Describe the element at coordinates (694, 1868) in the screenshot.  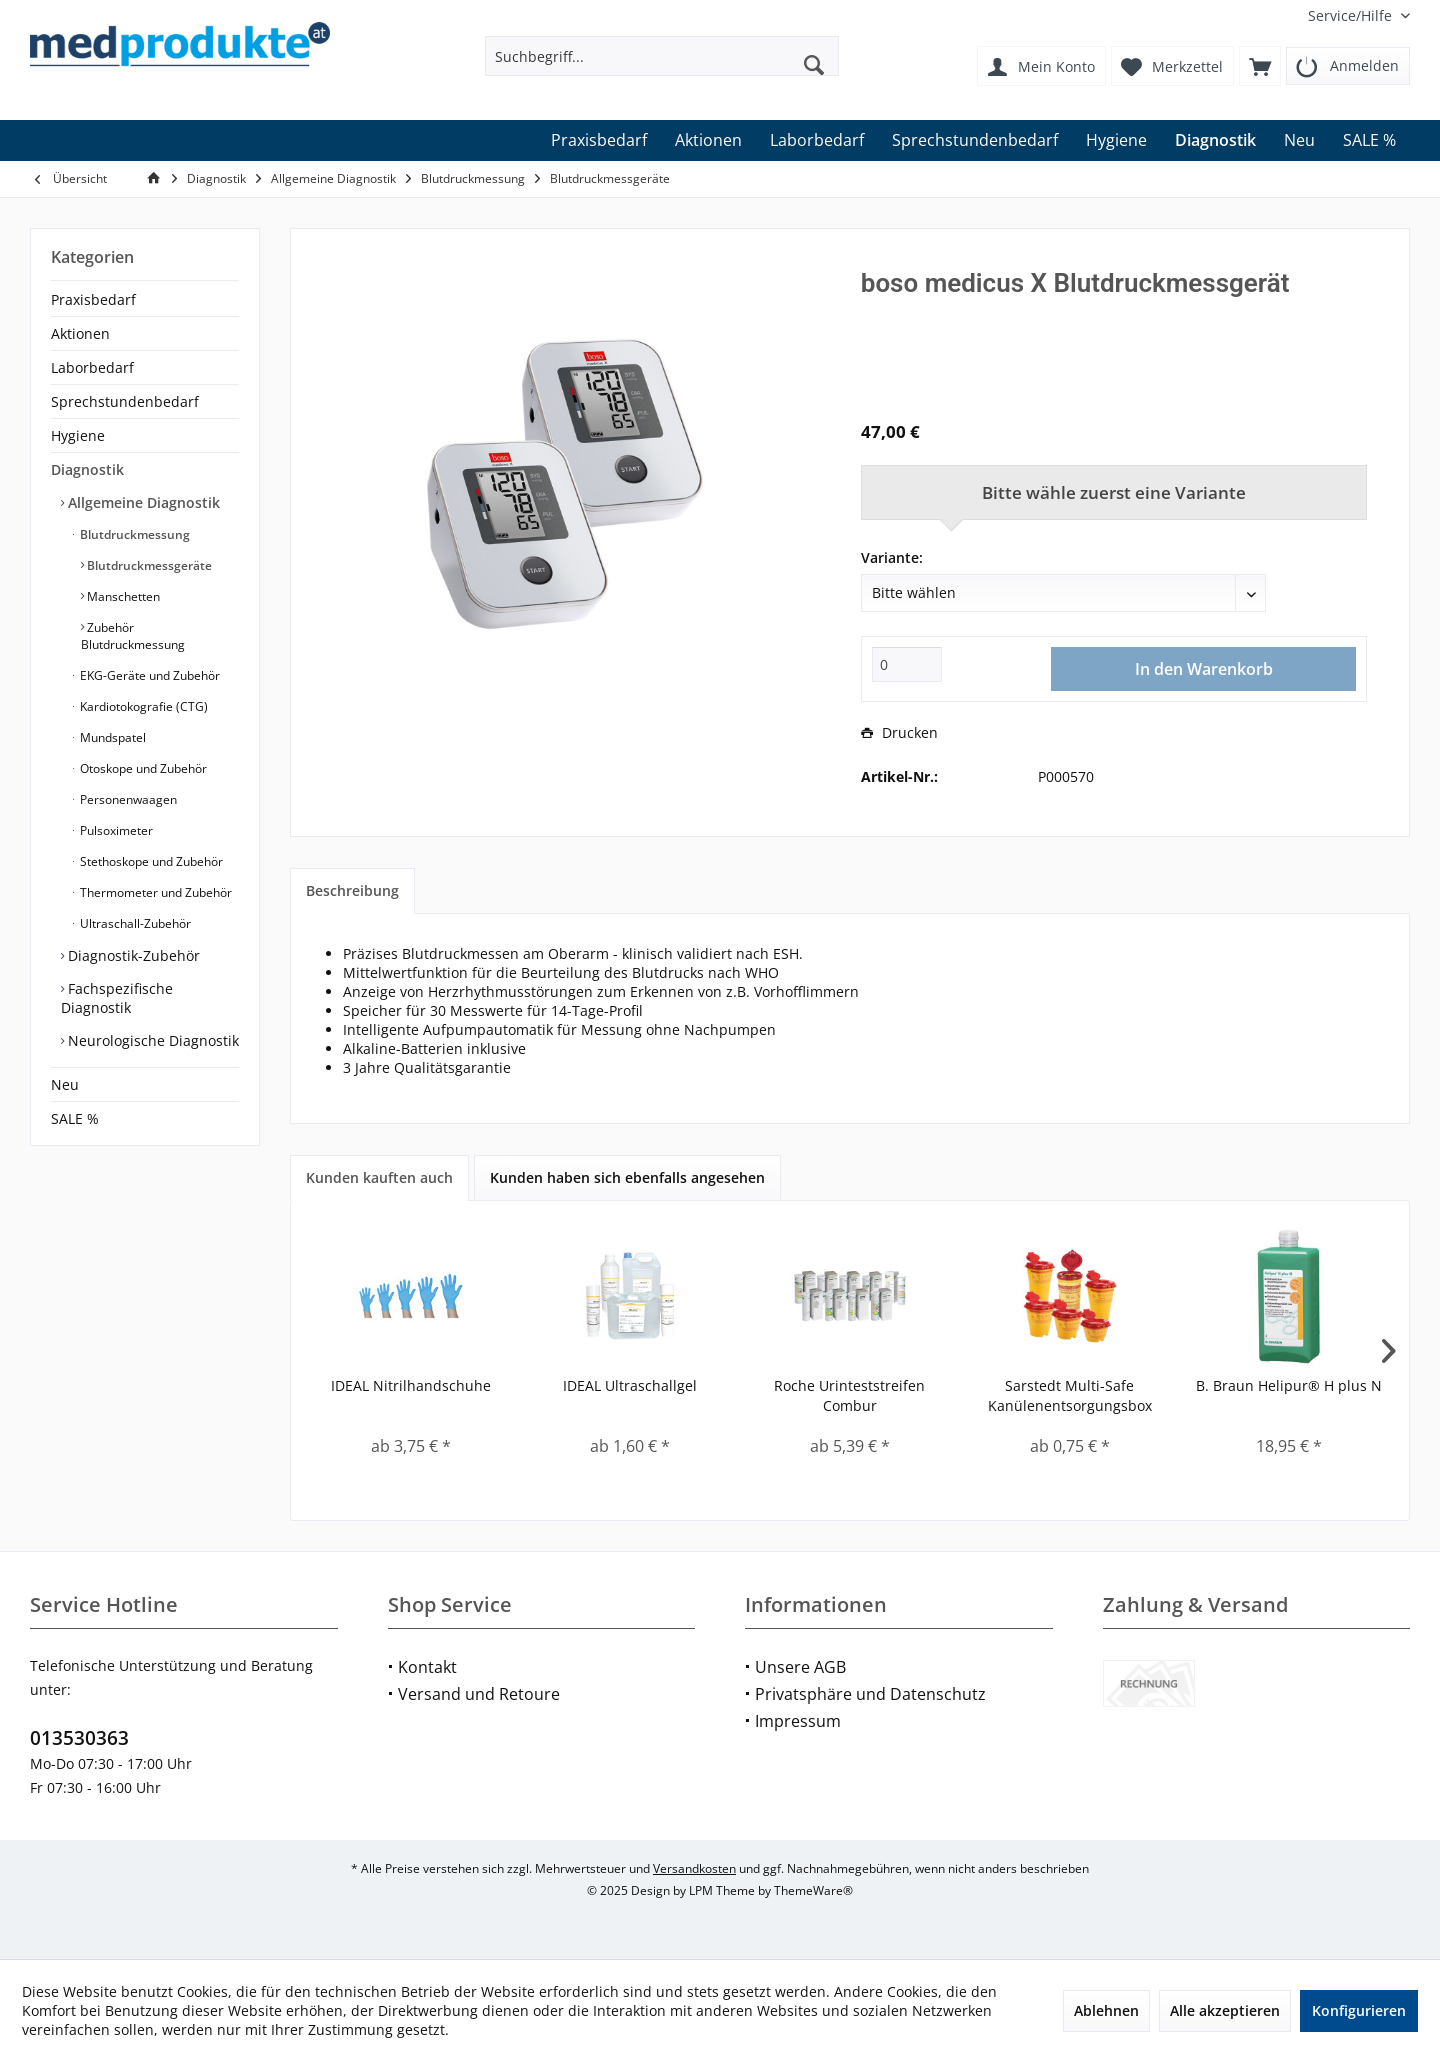
I see `Versandkosten` at that location.